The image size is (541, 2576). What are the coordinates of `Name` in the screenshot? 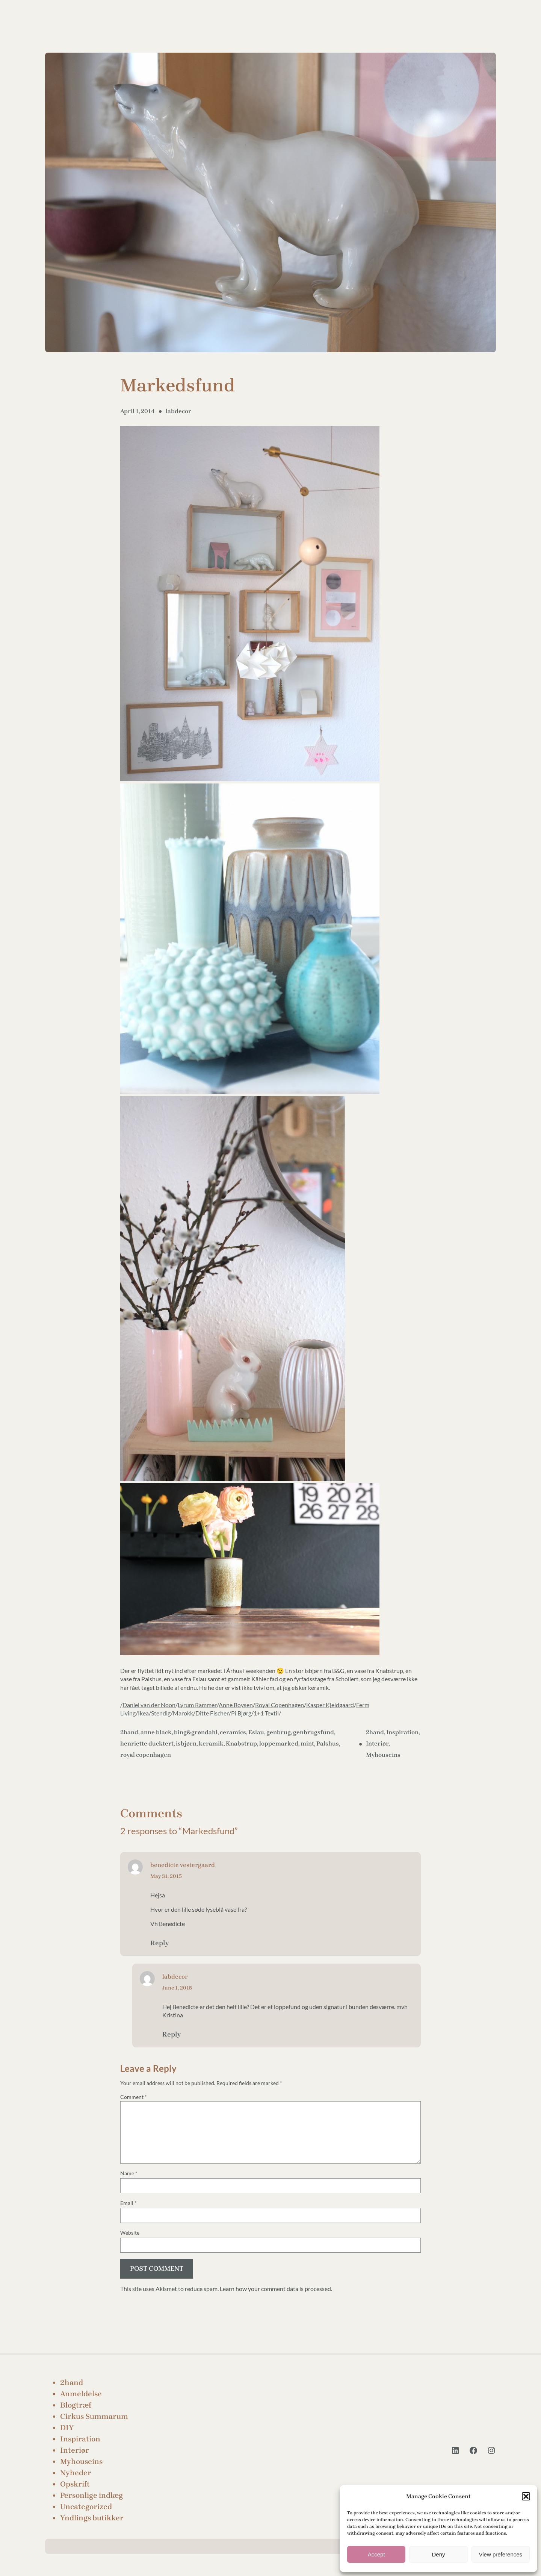 It's located at (129, 2173).